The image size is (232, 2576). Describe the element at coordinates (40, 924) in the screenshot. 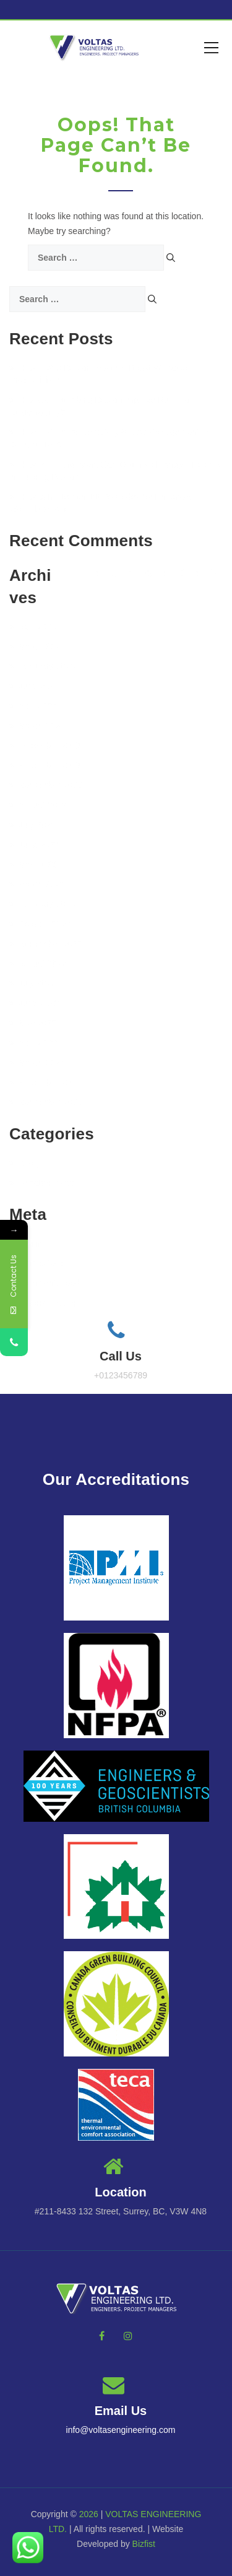

I see `October 2022` at that location.